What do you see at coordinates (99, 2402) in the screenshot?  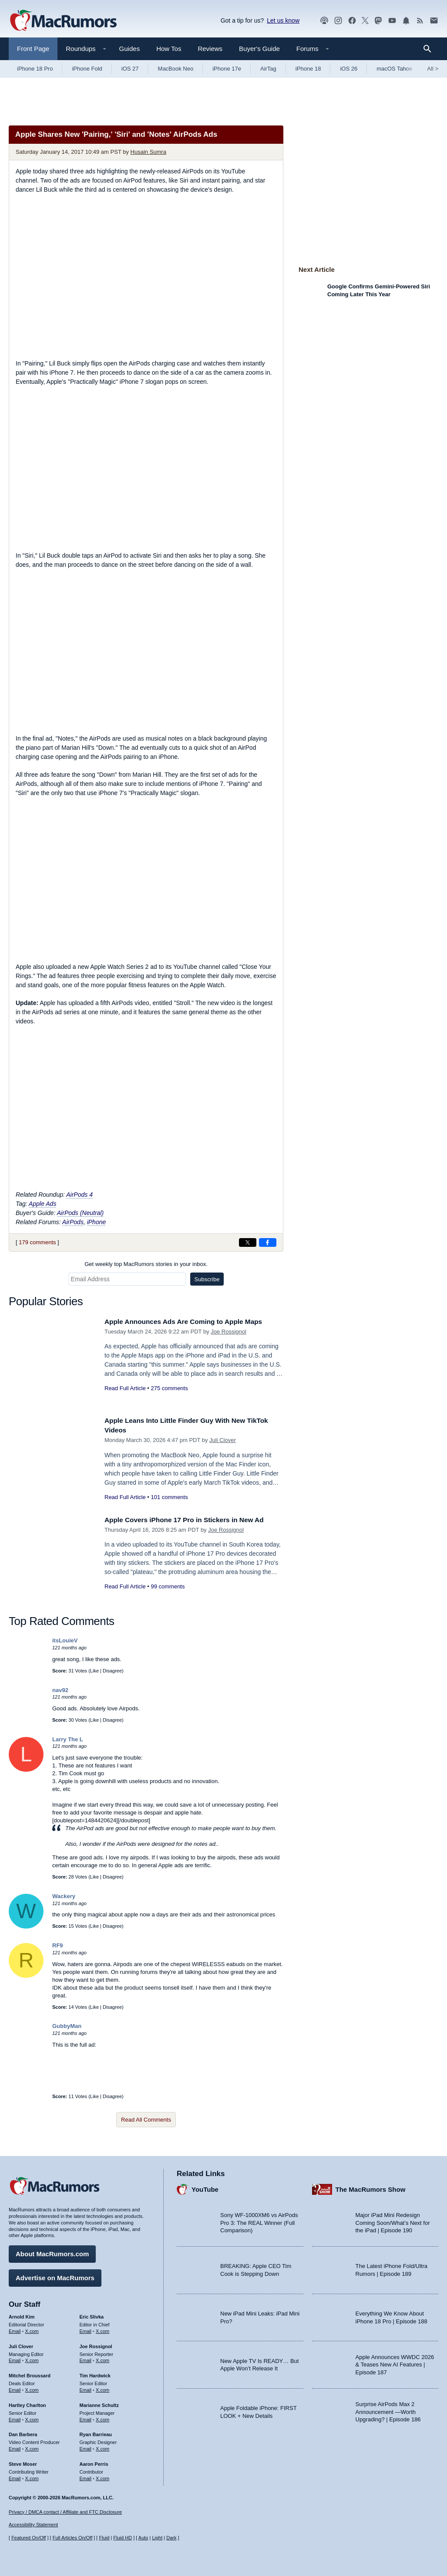 I see `Marianne Schultz [Marianne Schultz's articles]` at bounding box center [99, 2402].